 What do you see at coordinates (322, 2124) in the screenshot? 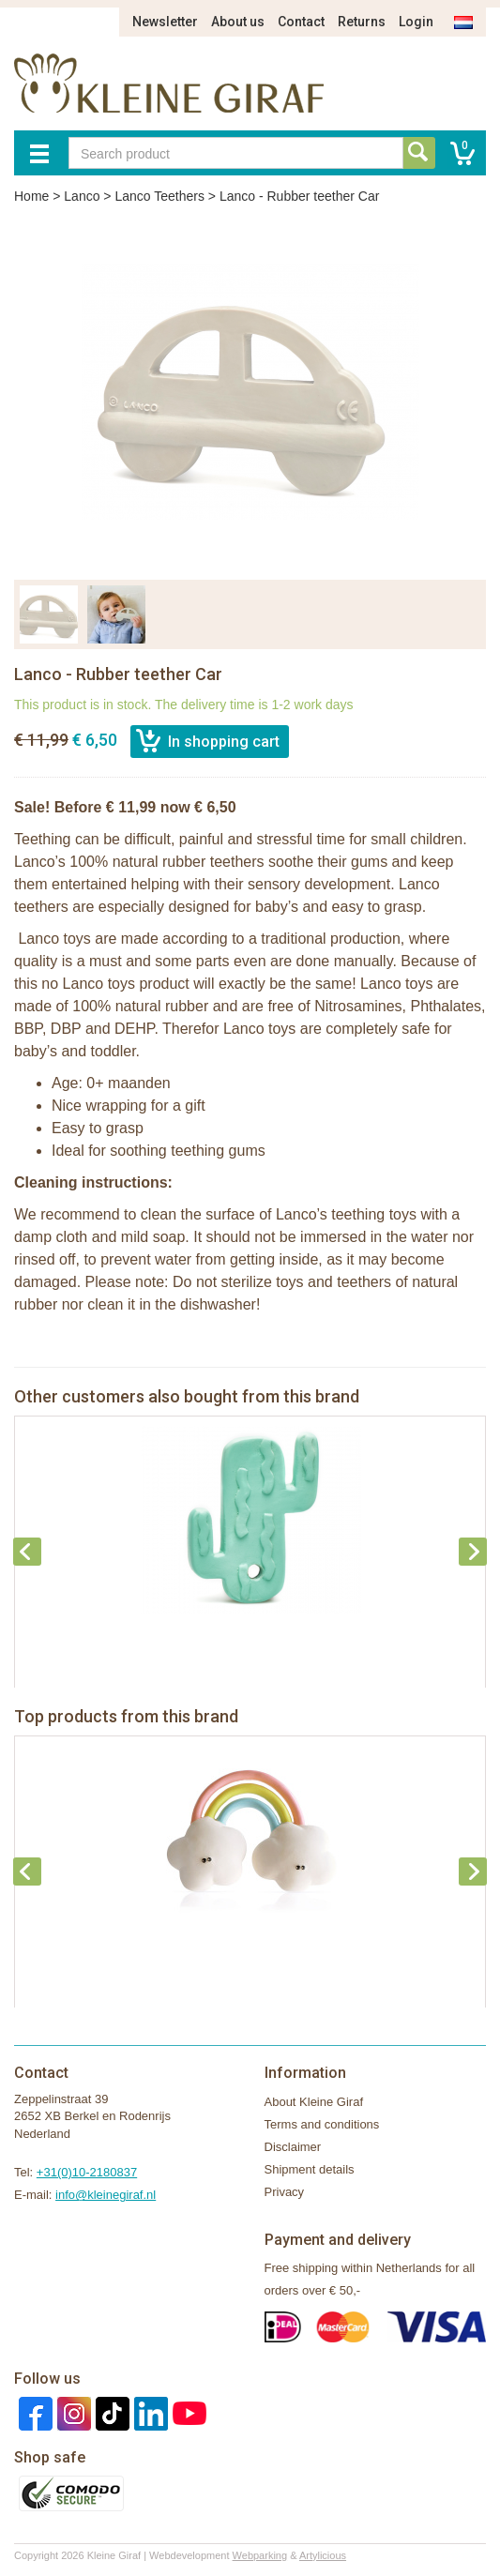
I see `Terms and conditions` at bounding box center [322, 2124].